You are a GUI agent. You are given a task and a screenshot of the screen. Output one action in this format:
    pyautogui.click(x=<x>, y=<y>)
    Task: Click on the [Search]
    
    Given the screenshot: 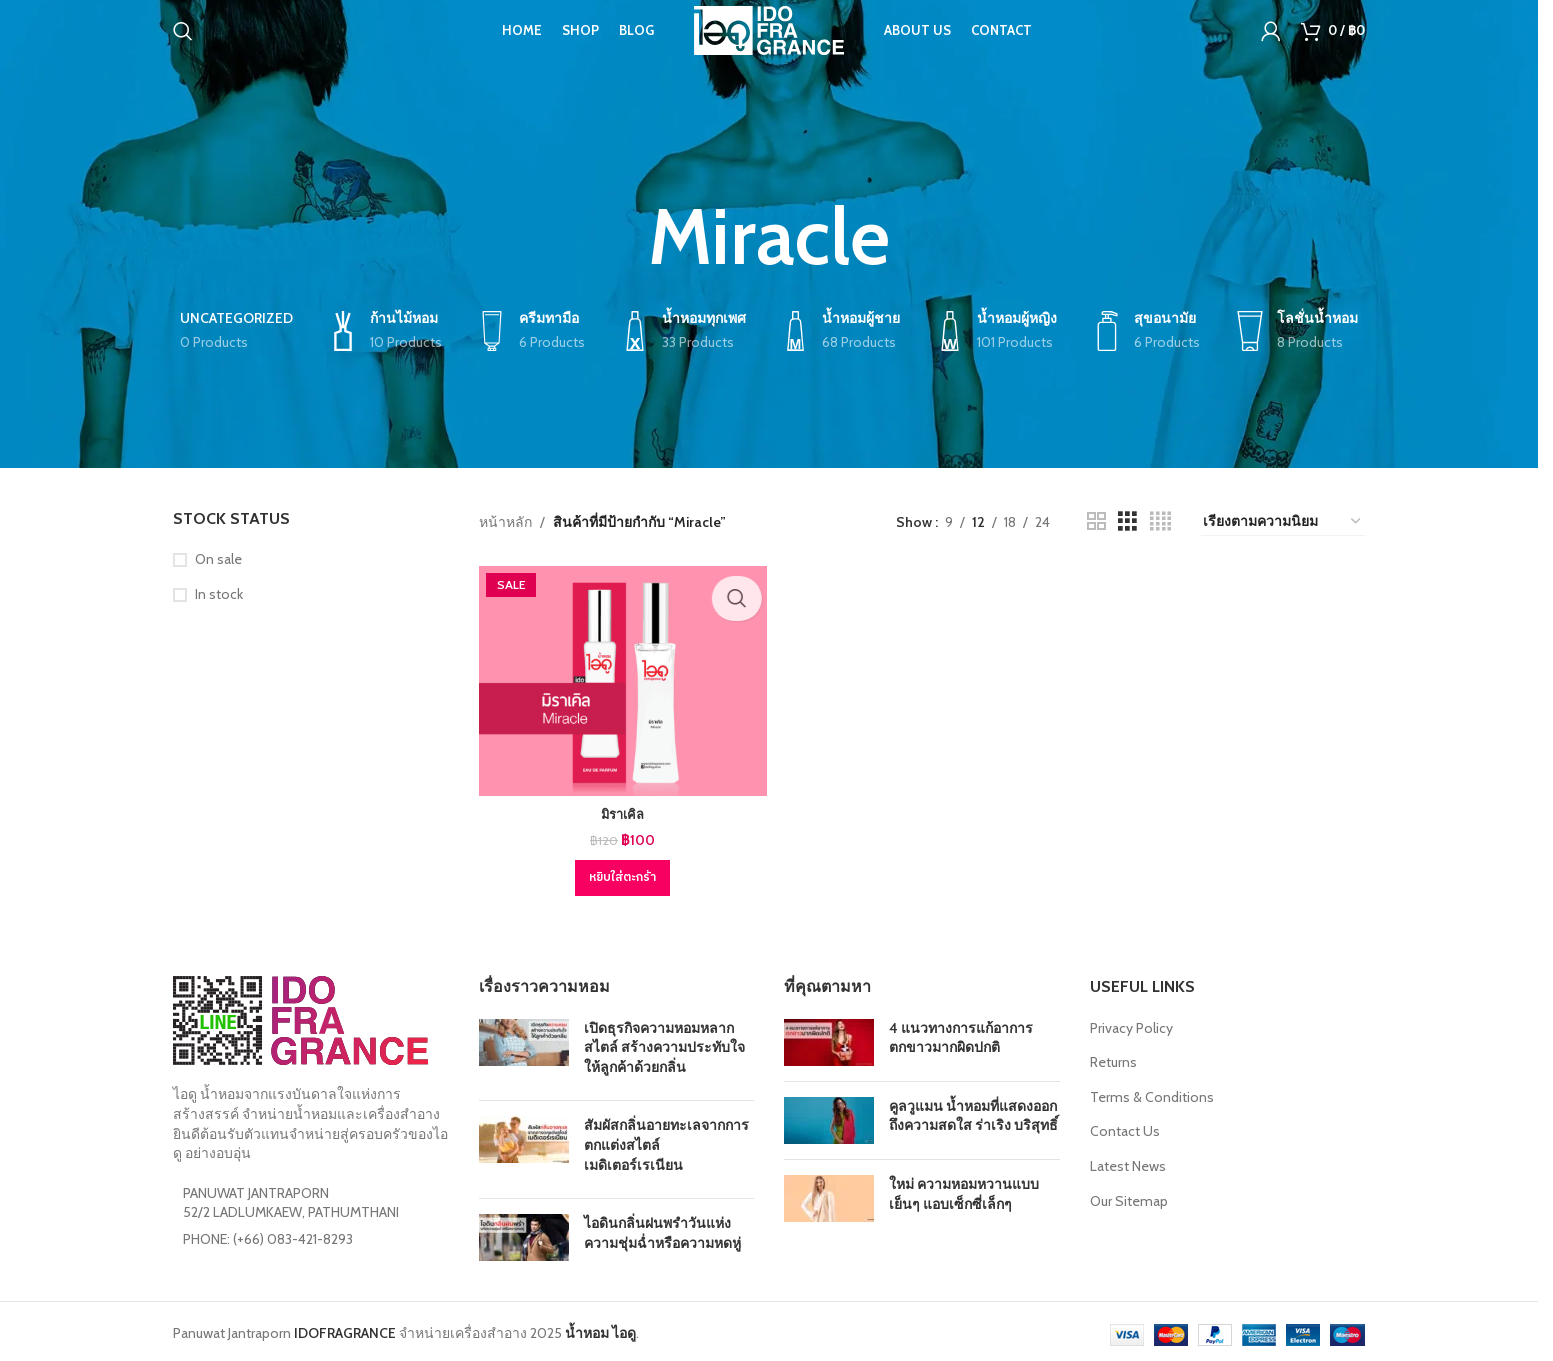 What is the action you would take?
    pyautogui.click(x=183, y=45)
    